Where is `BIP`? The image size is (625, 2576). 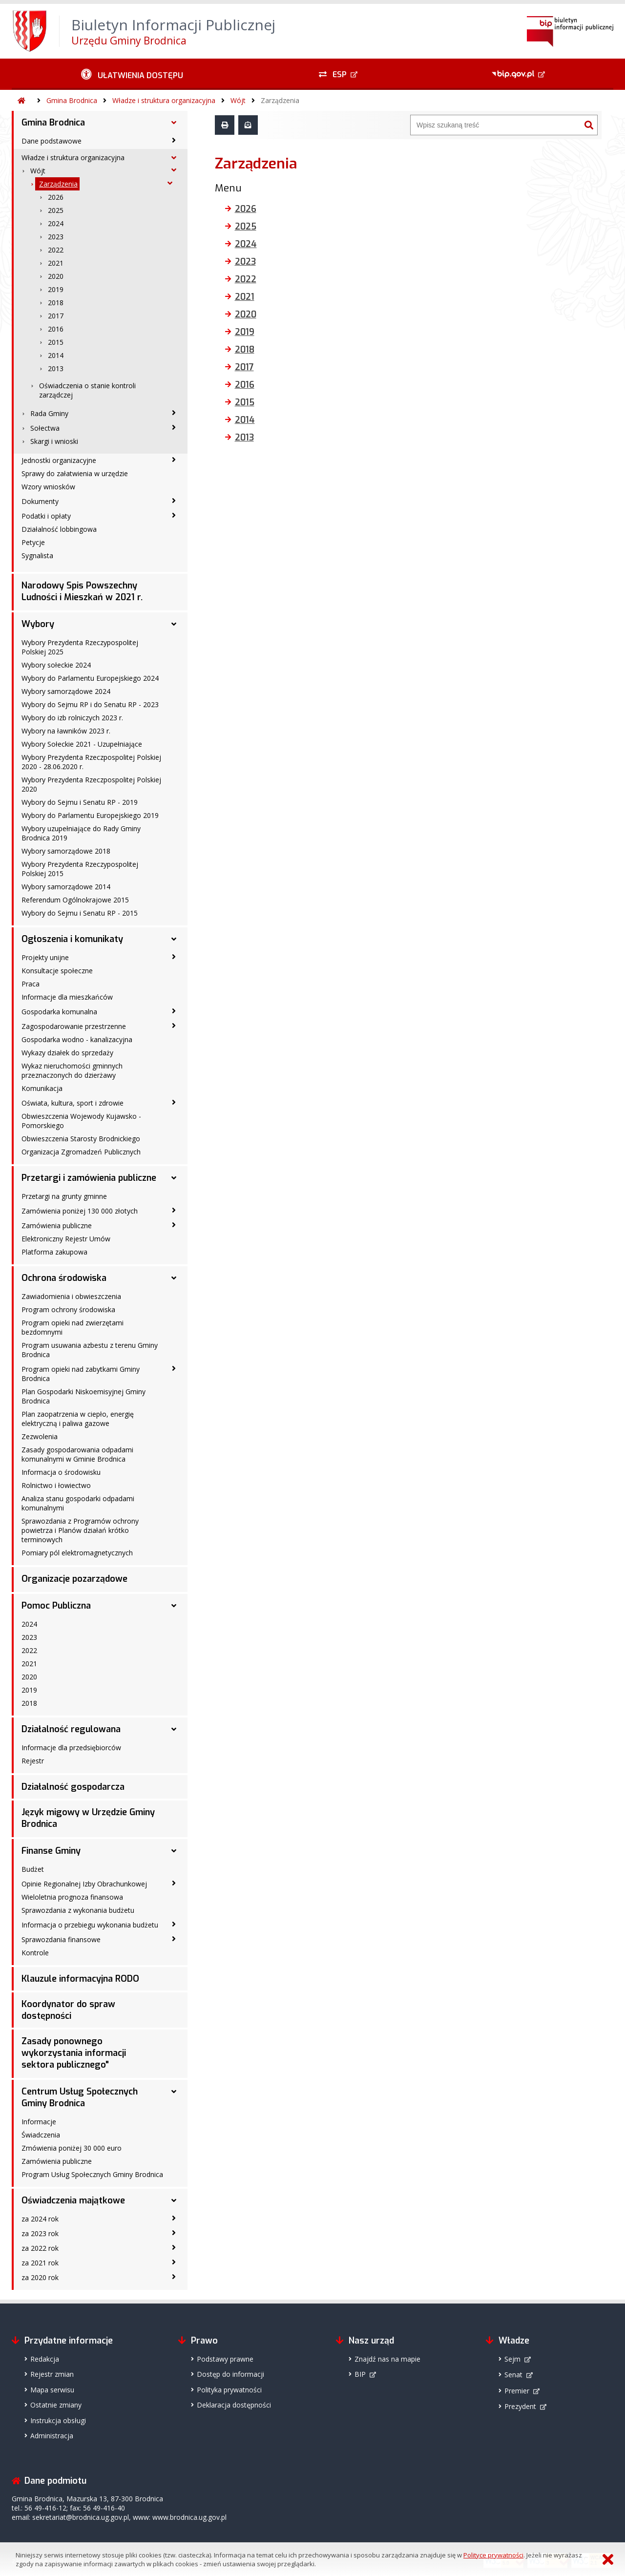
BIP is located at coordinates (360, 2374).